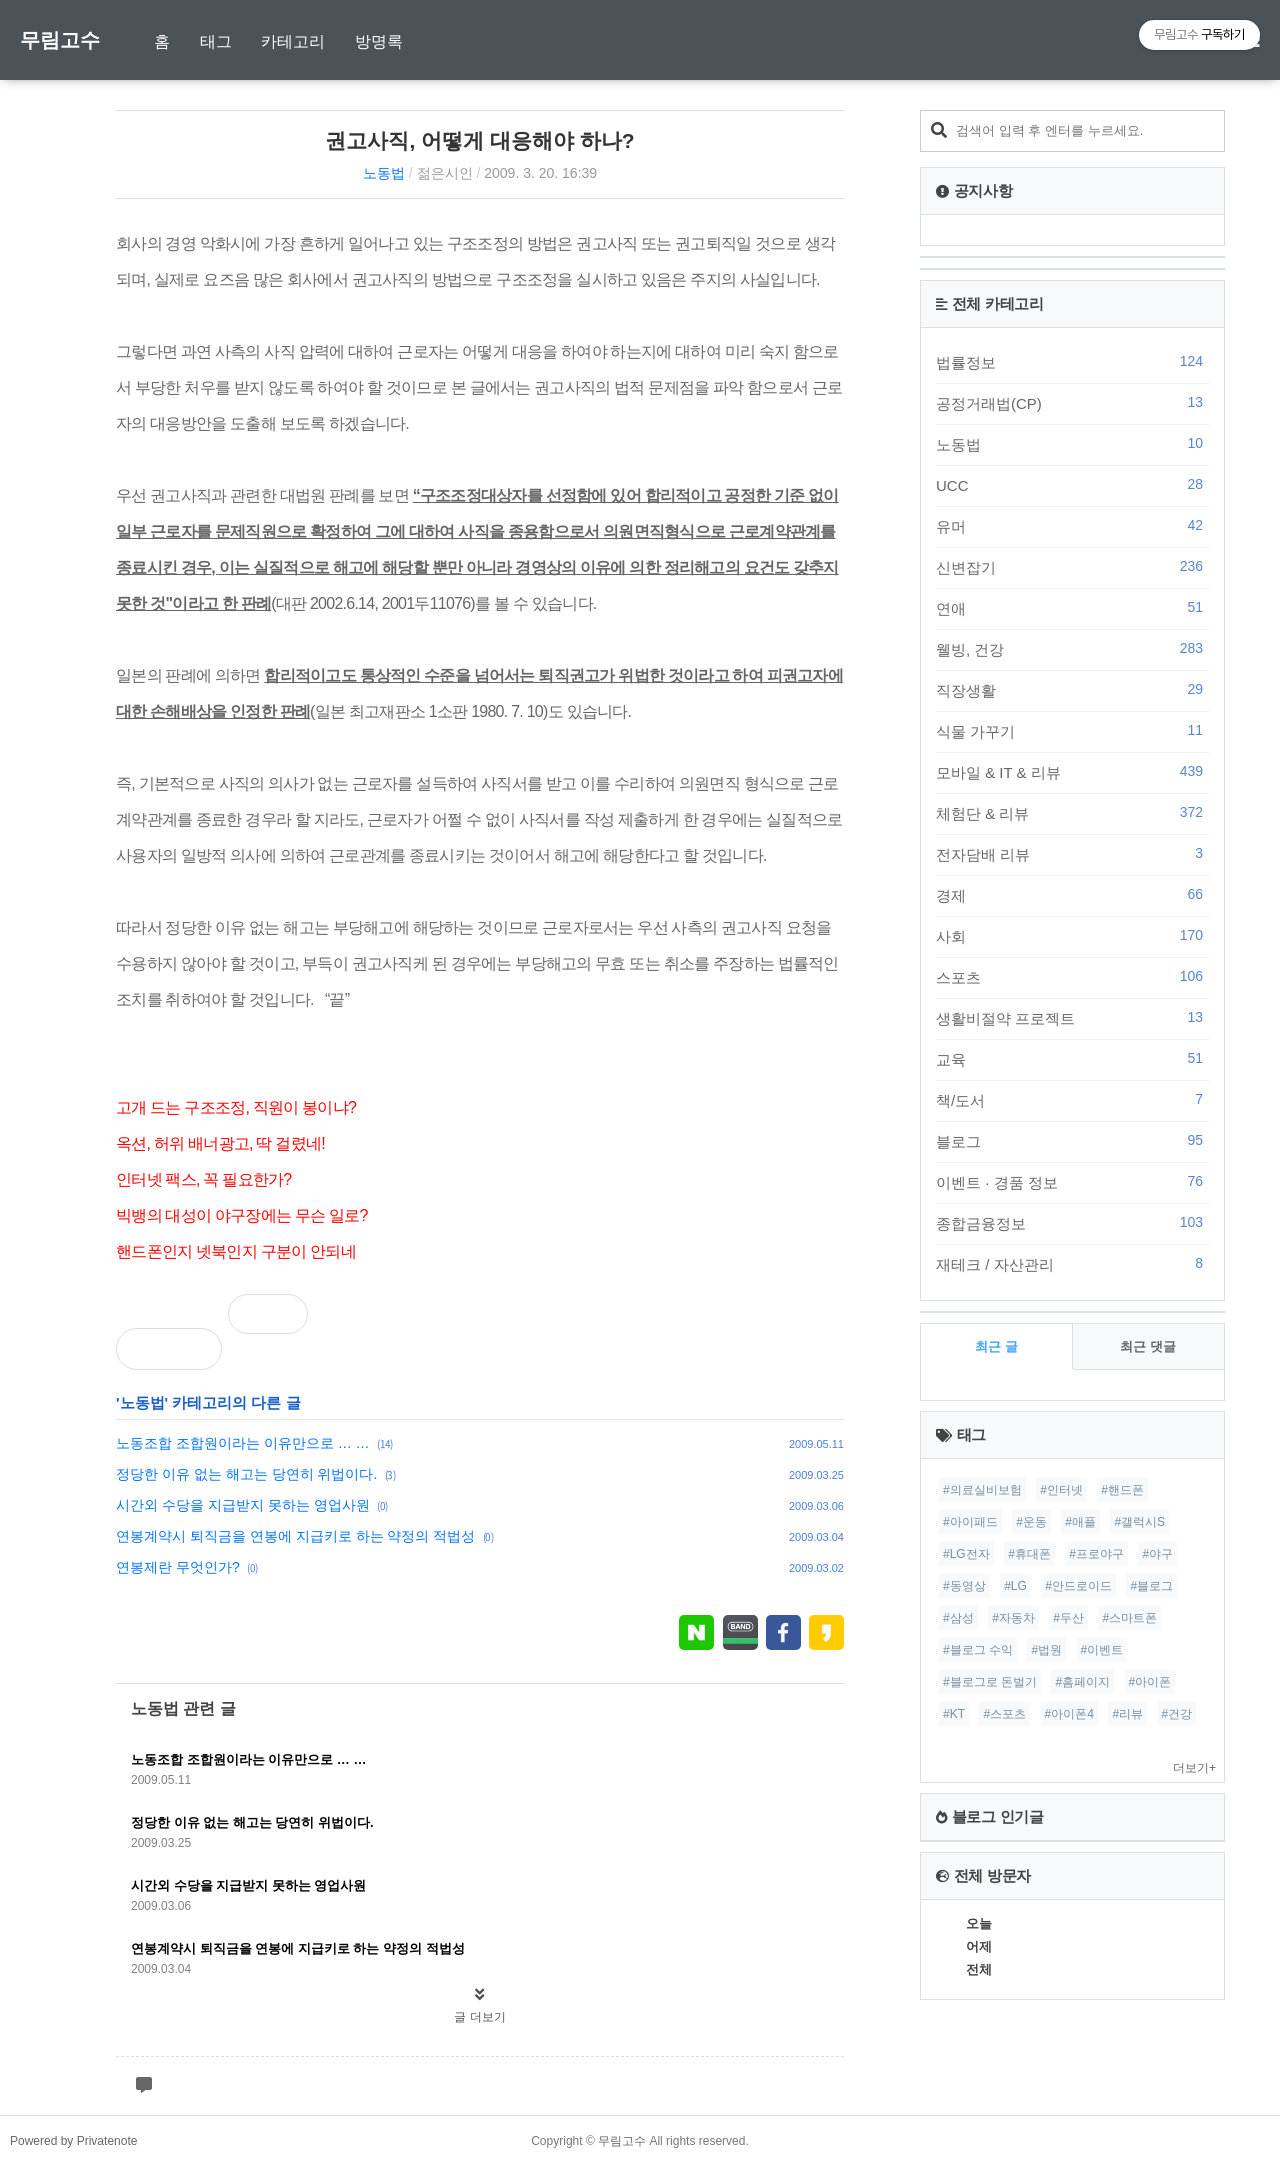 Image resolution: width=1280 pixels, height=2166 pixels. Describe the element at coordinates (1072, 485) in the screenshot. I see `UCC` at that location.